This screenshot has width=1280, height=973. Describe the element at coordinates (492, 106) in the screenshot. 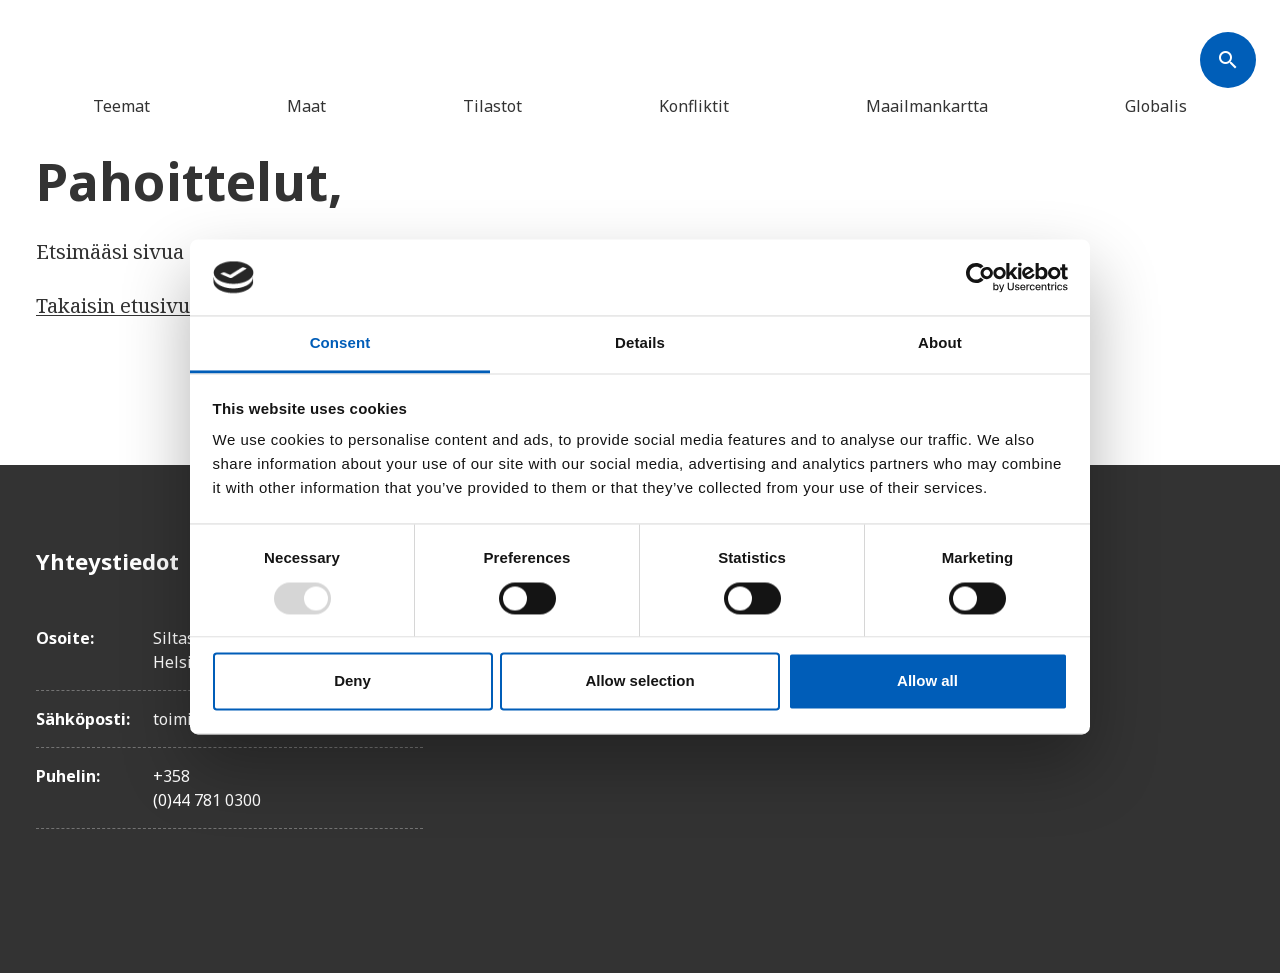

I see `Tilastot` at that location.